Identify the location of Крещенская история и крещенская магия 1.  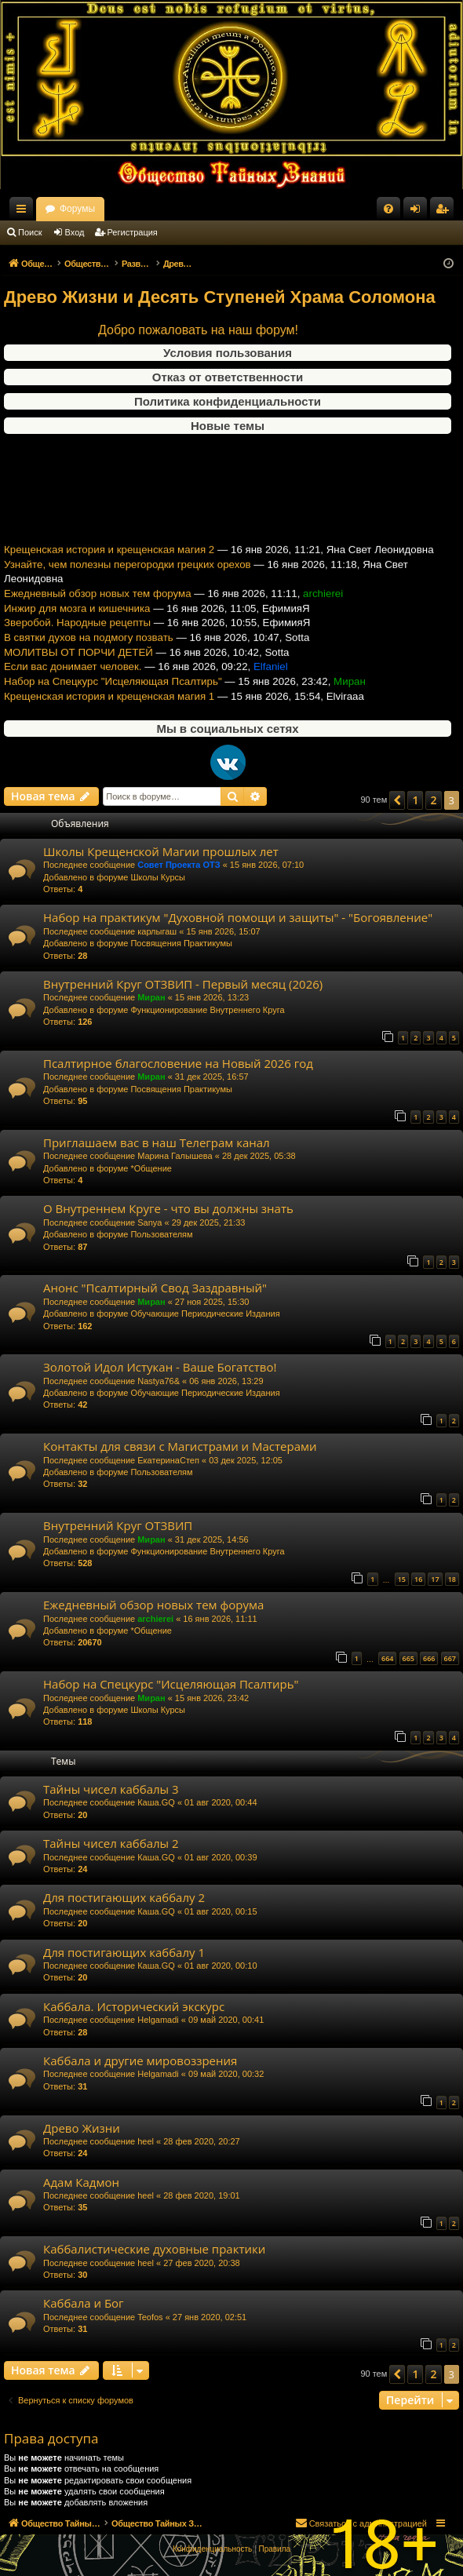
(109, 708).